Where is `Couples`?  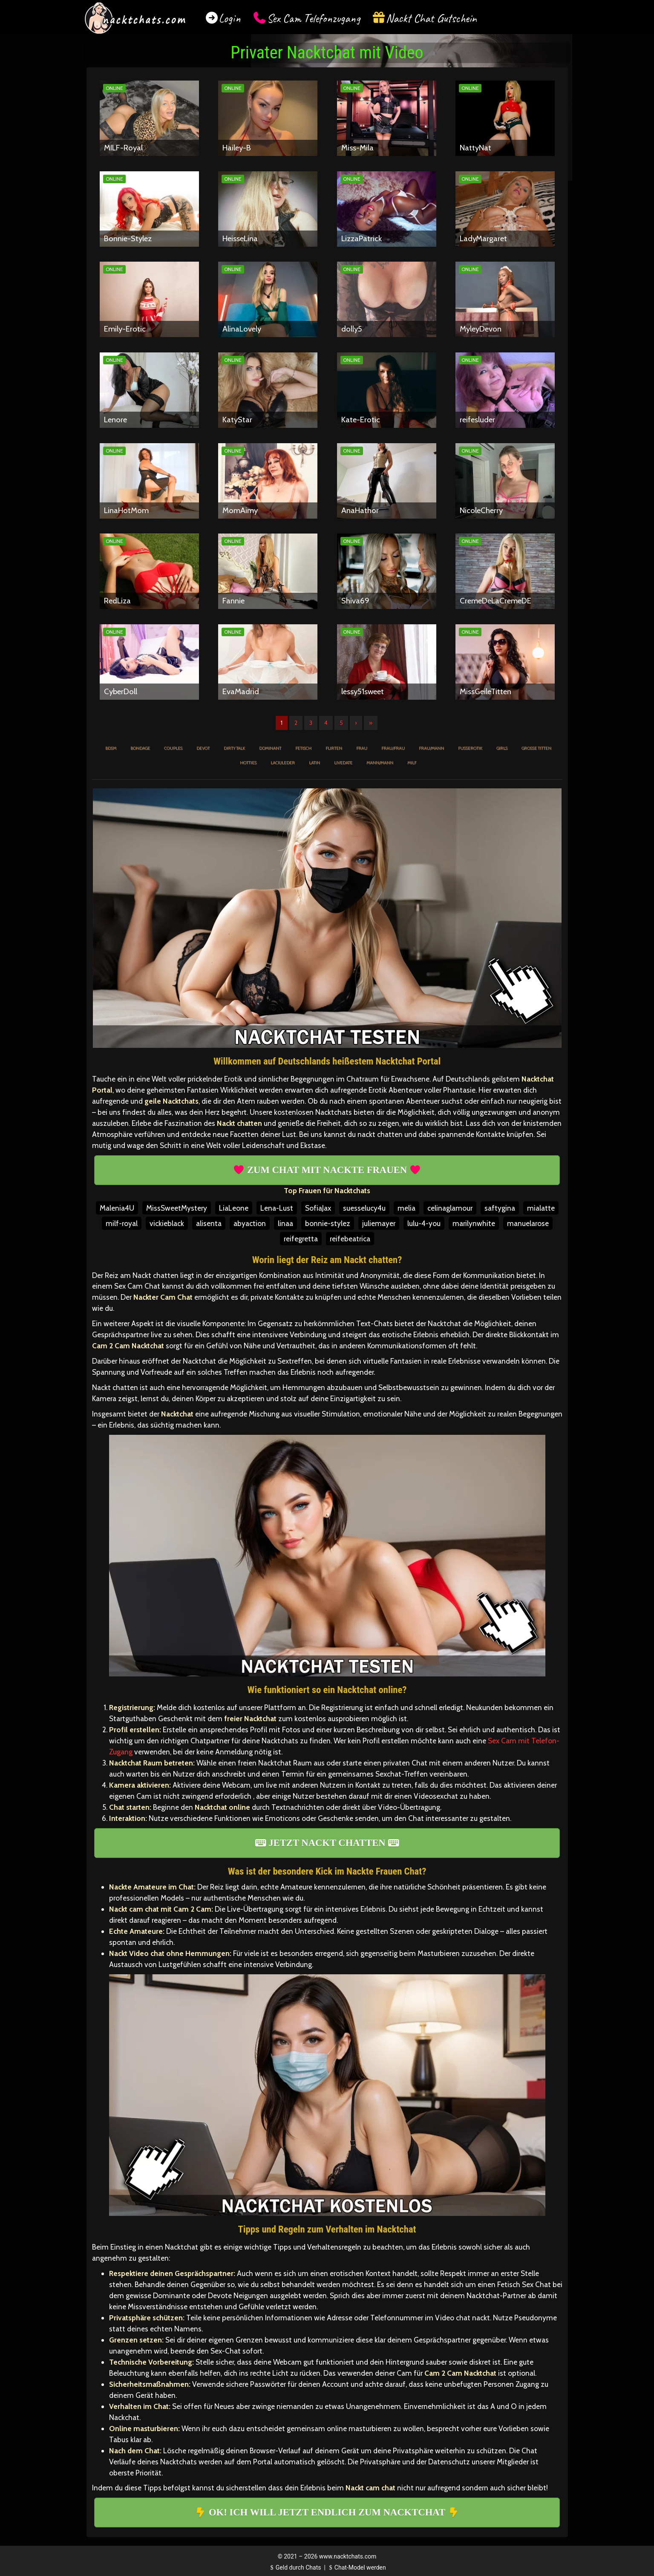
Couples is located at coordinates (173, 748).